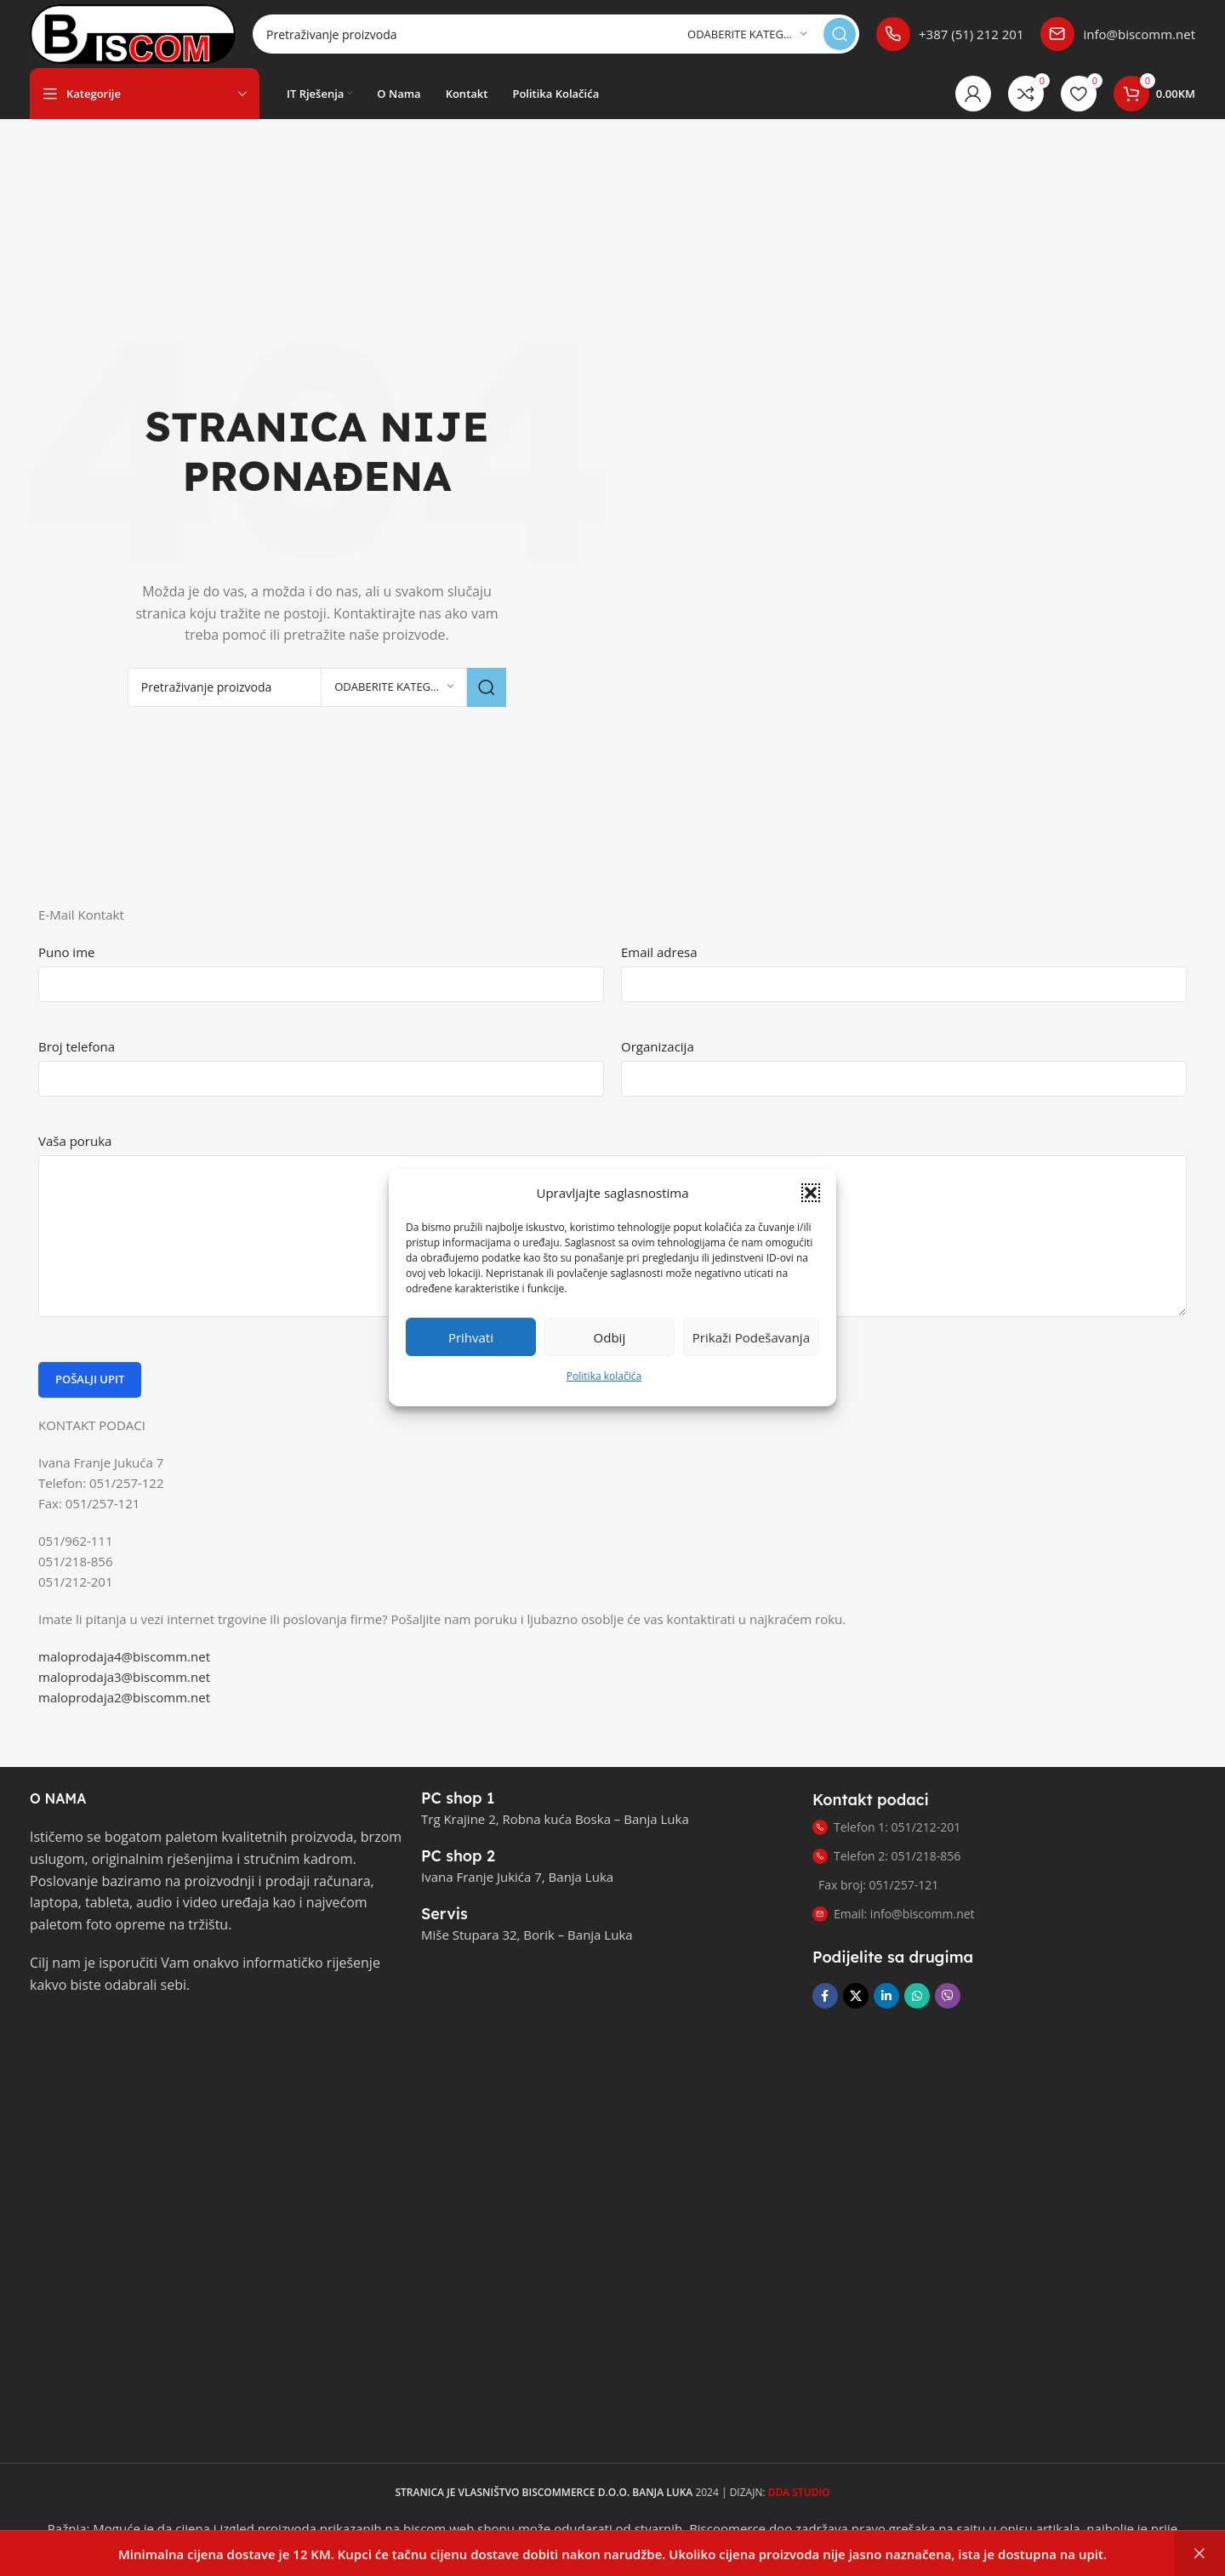 This screenshot has height=2576, width=1225. What do you see at coordinates (610, 1351) in the screenshot?
I see `Odbij` at bounding box center [610, 1351].